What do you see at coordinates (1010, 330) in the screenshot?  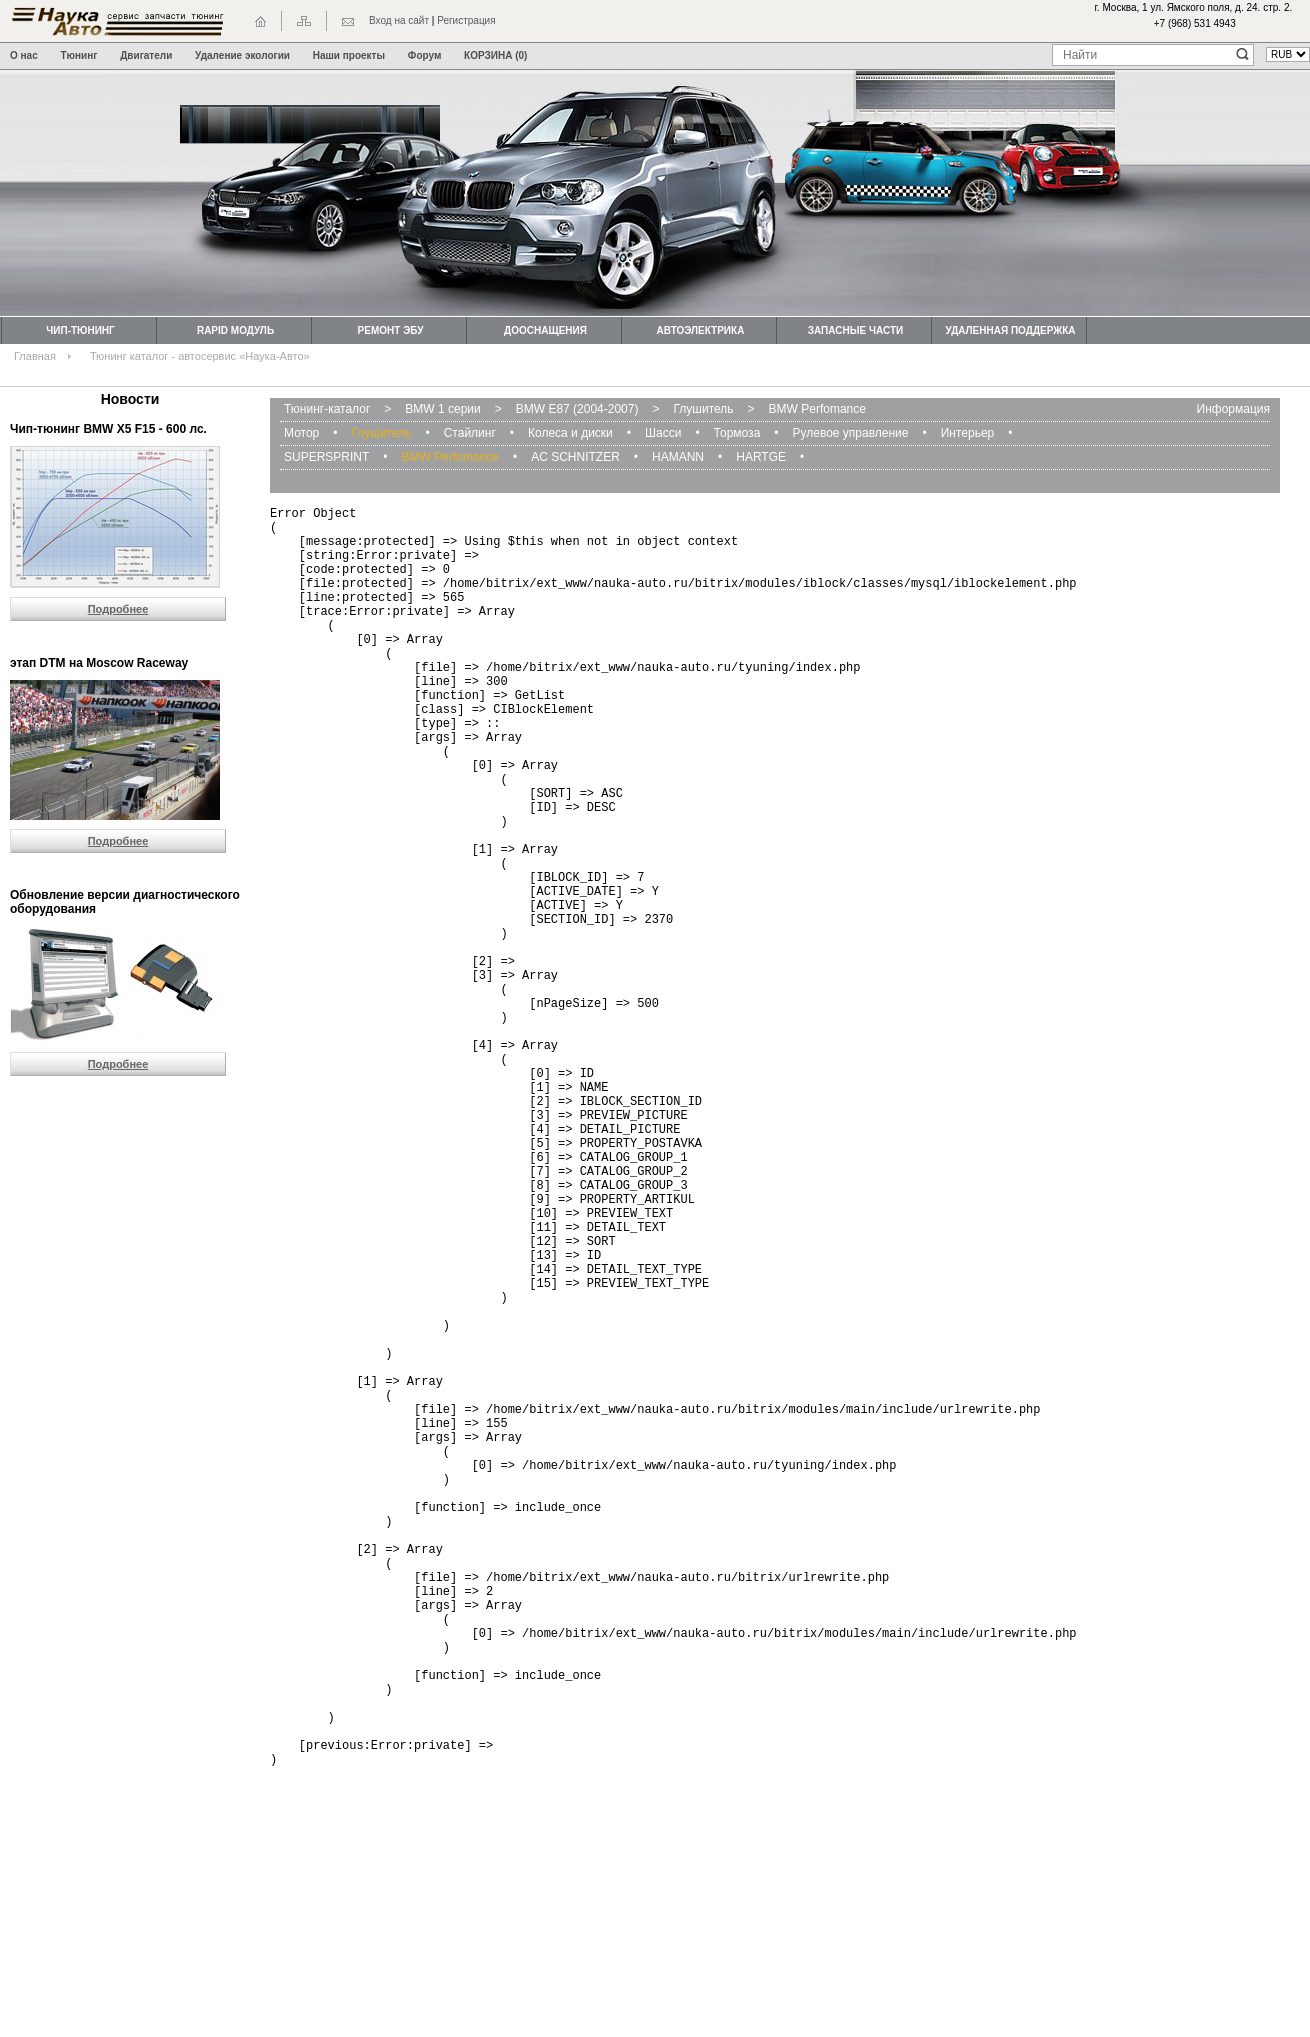 I see `Удаленная поддержка` at bounding box center [1010, 330].